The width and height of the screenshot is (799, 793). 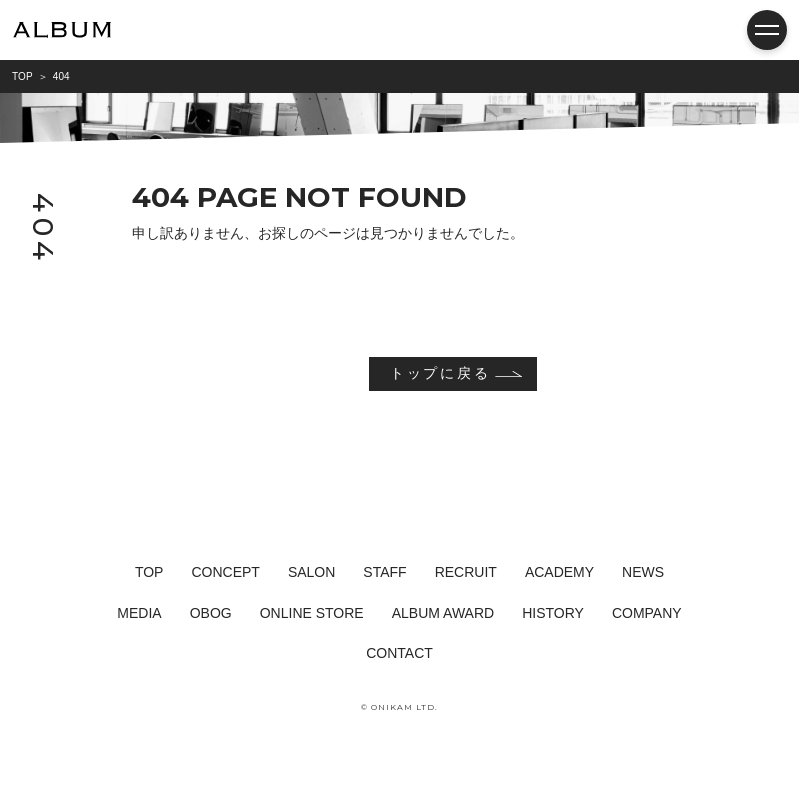 What do you see at coordinates (647, 613) in the screenshot?
I see `COMPANY` at bounding box center [647, 613].